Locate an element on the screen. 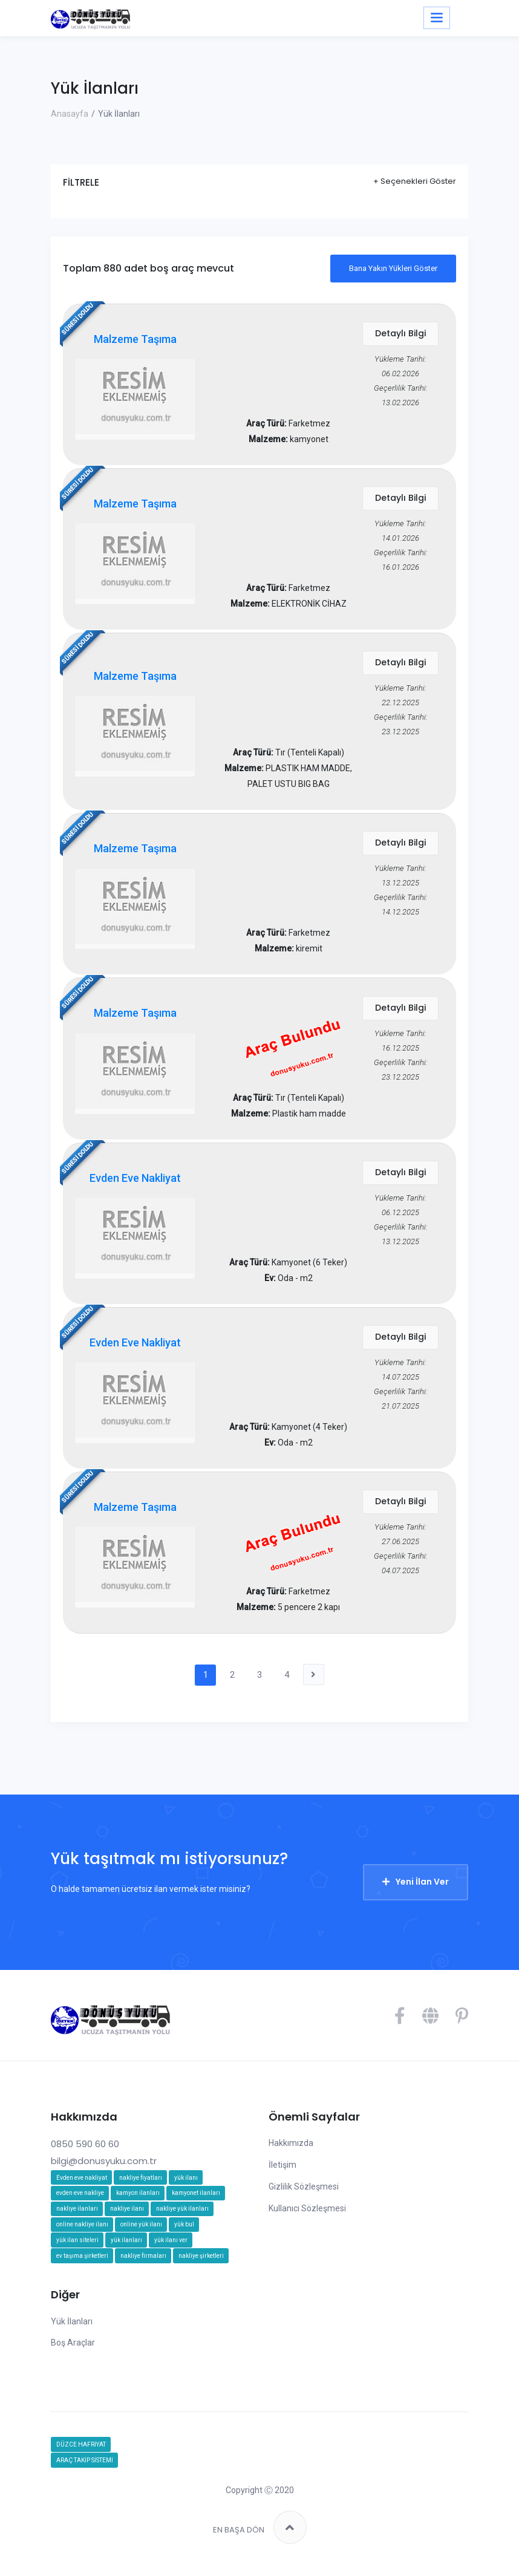 The width and height of the screenshot is (519, 2576). yük ilanı is located at coordinates (186, 2185).